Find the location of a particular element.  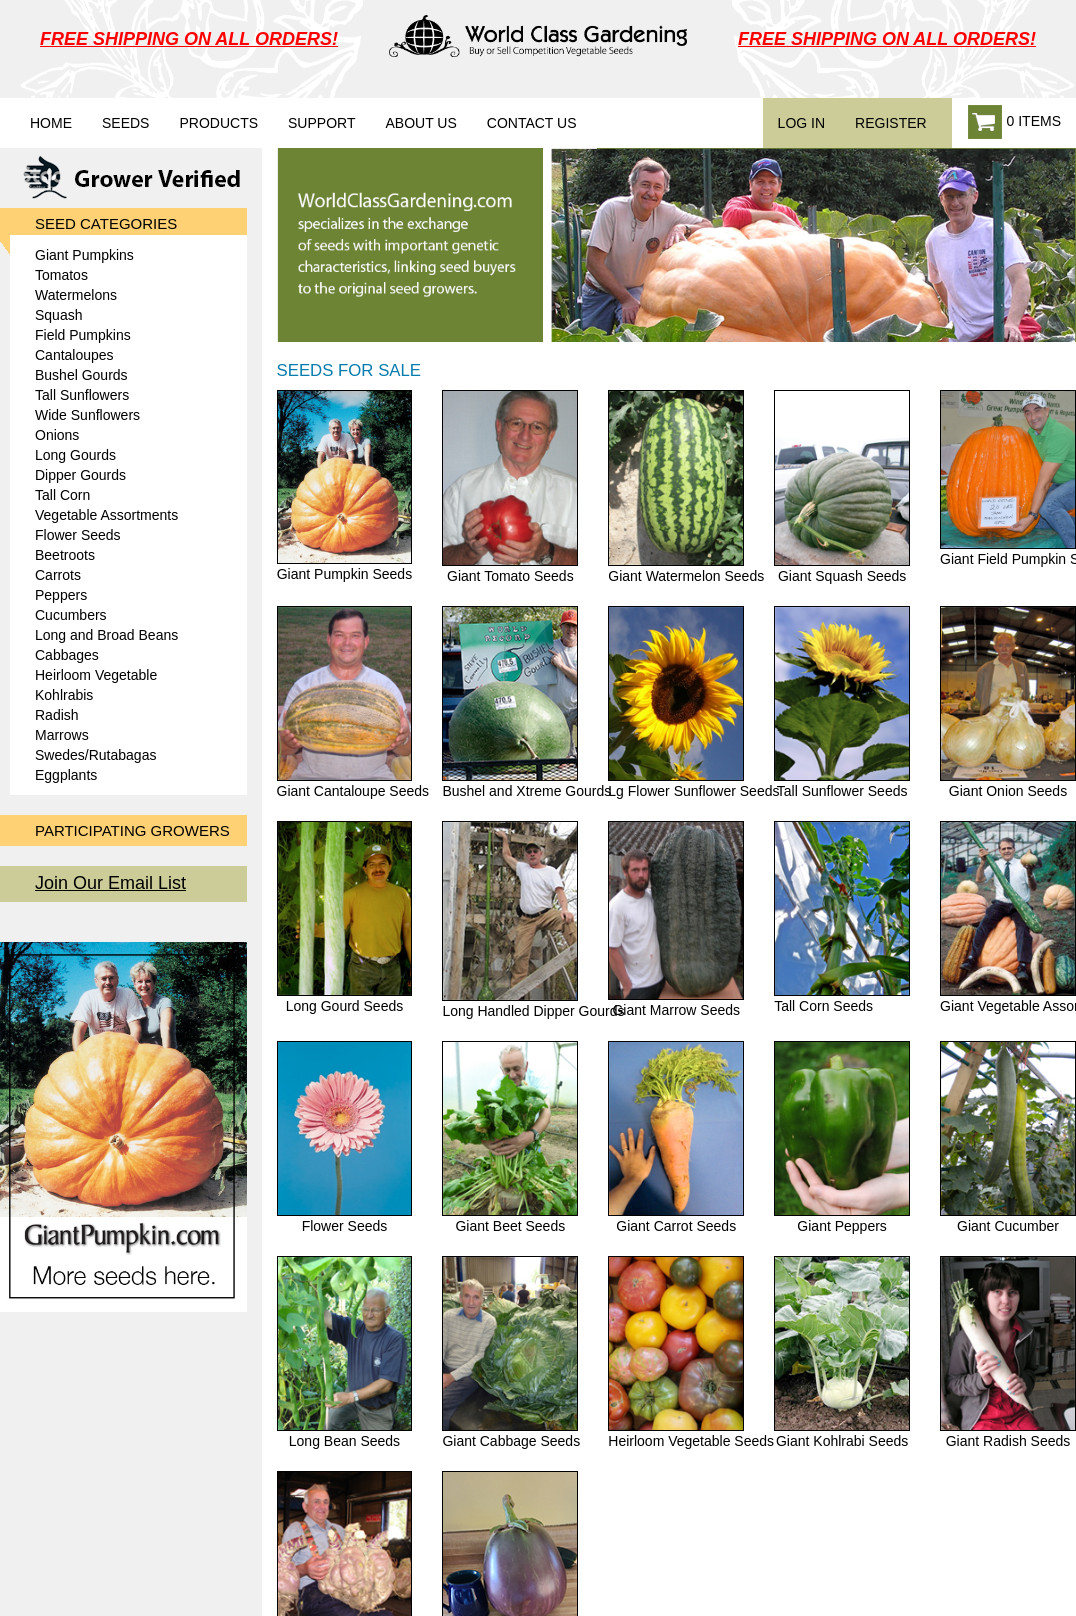

Giant Peppers is located at coordinates (842, 1137).